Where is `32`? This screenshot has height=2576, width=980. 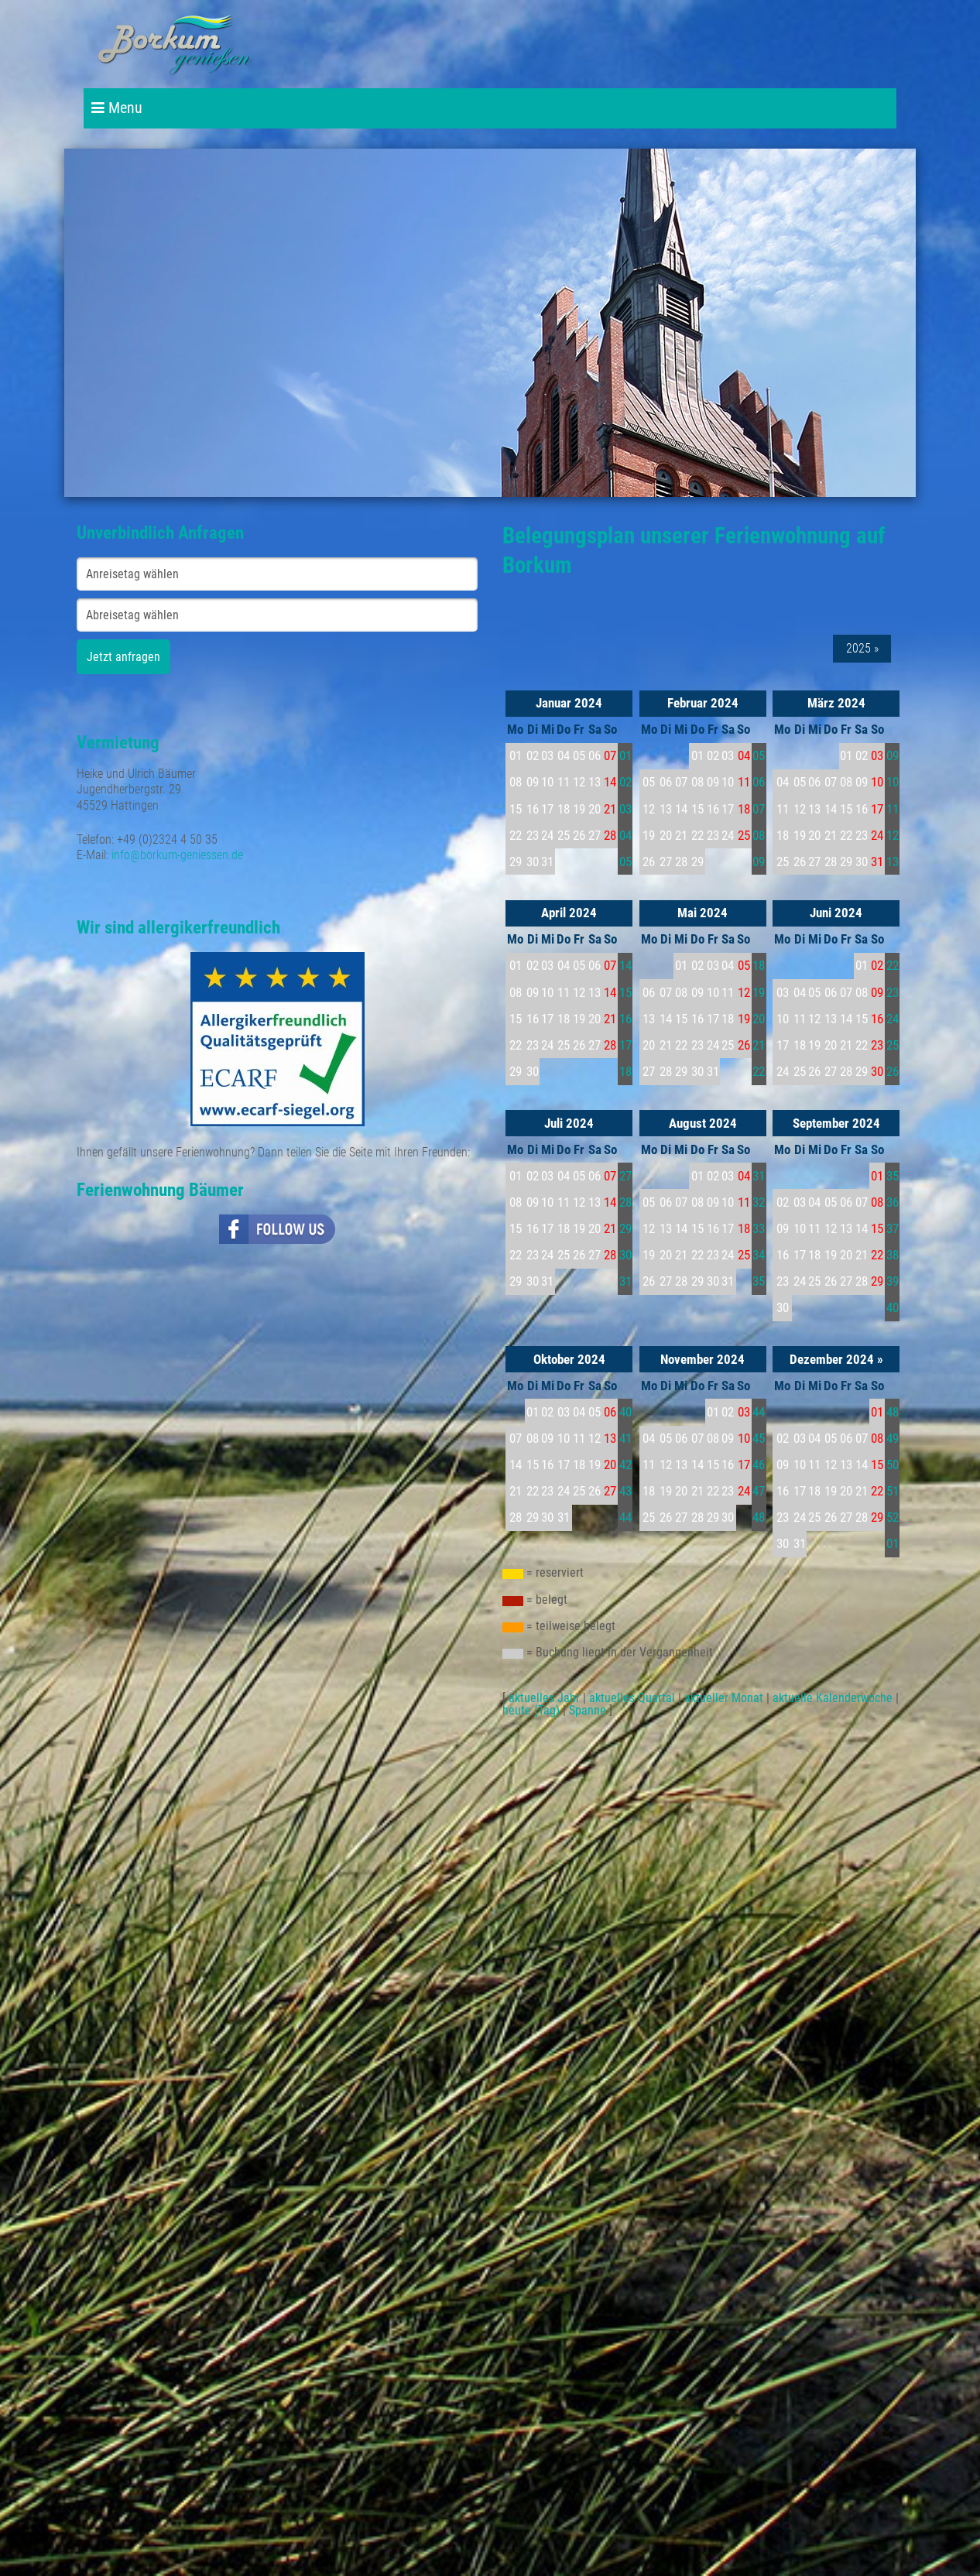 32 is located at coordinates (758, 1202).